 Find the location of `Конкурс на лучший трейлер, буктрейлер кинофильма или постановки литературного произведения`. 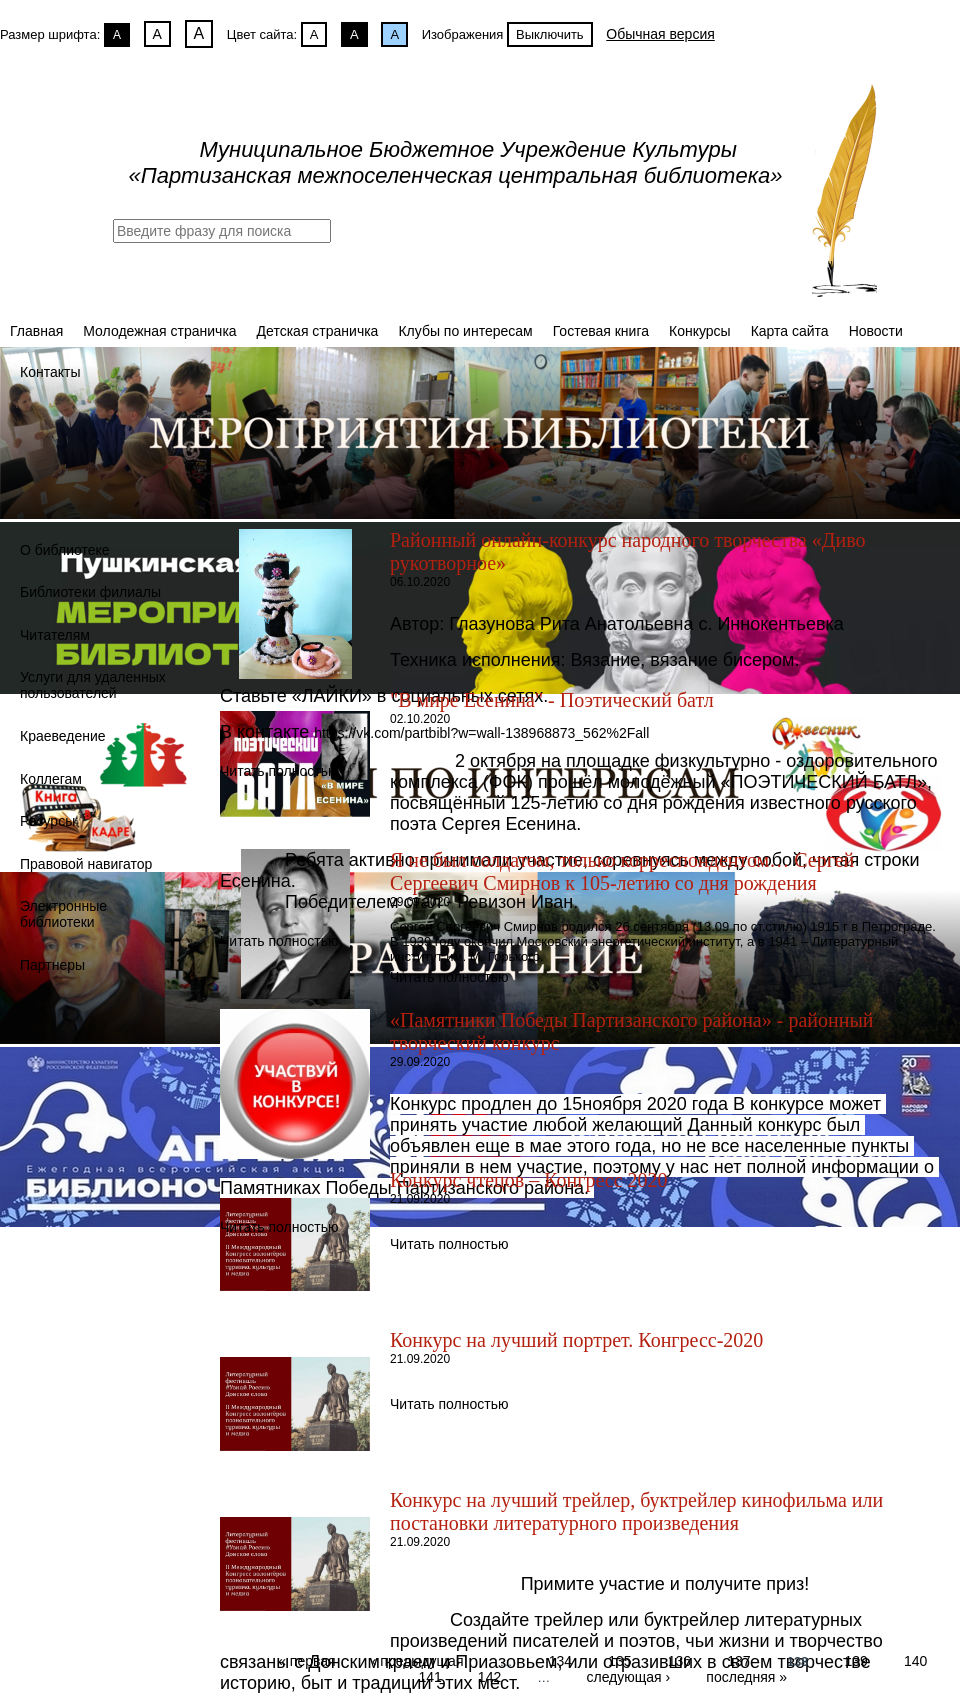

Конкурс на лучший трейлер, буктрейлер кинофильма или постановки литературного произведения is located at coordinates (636, 1511).